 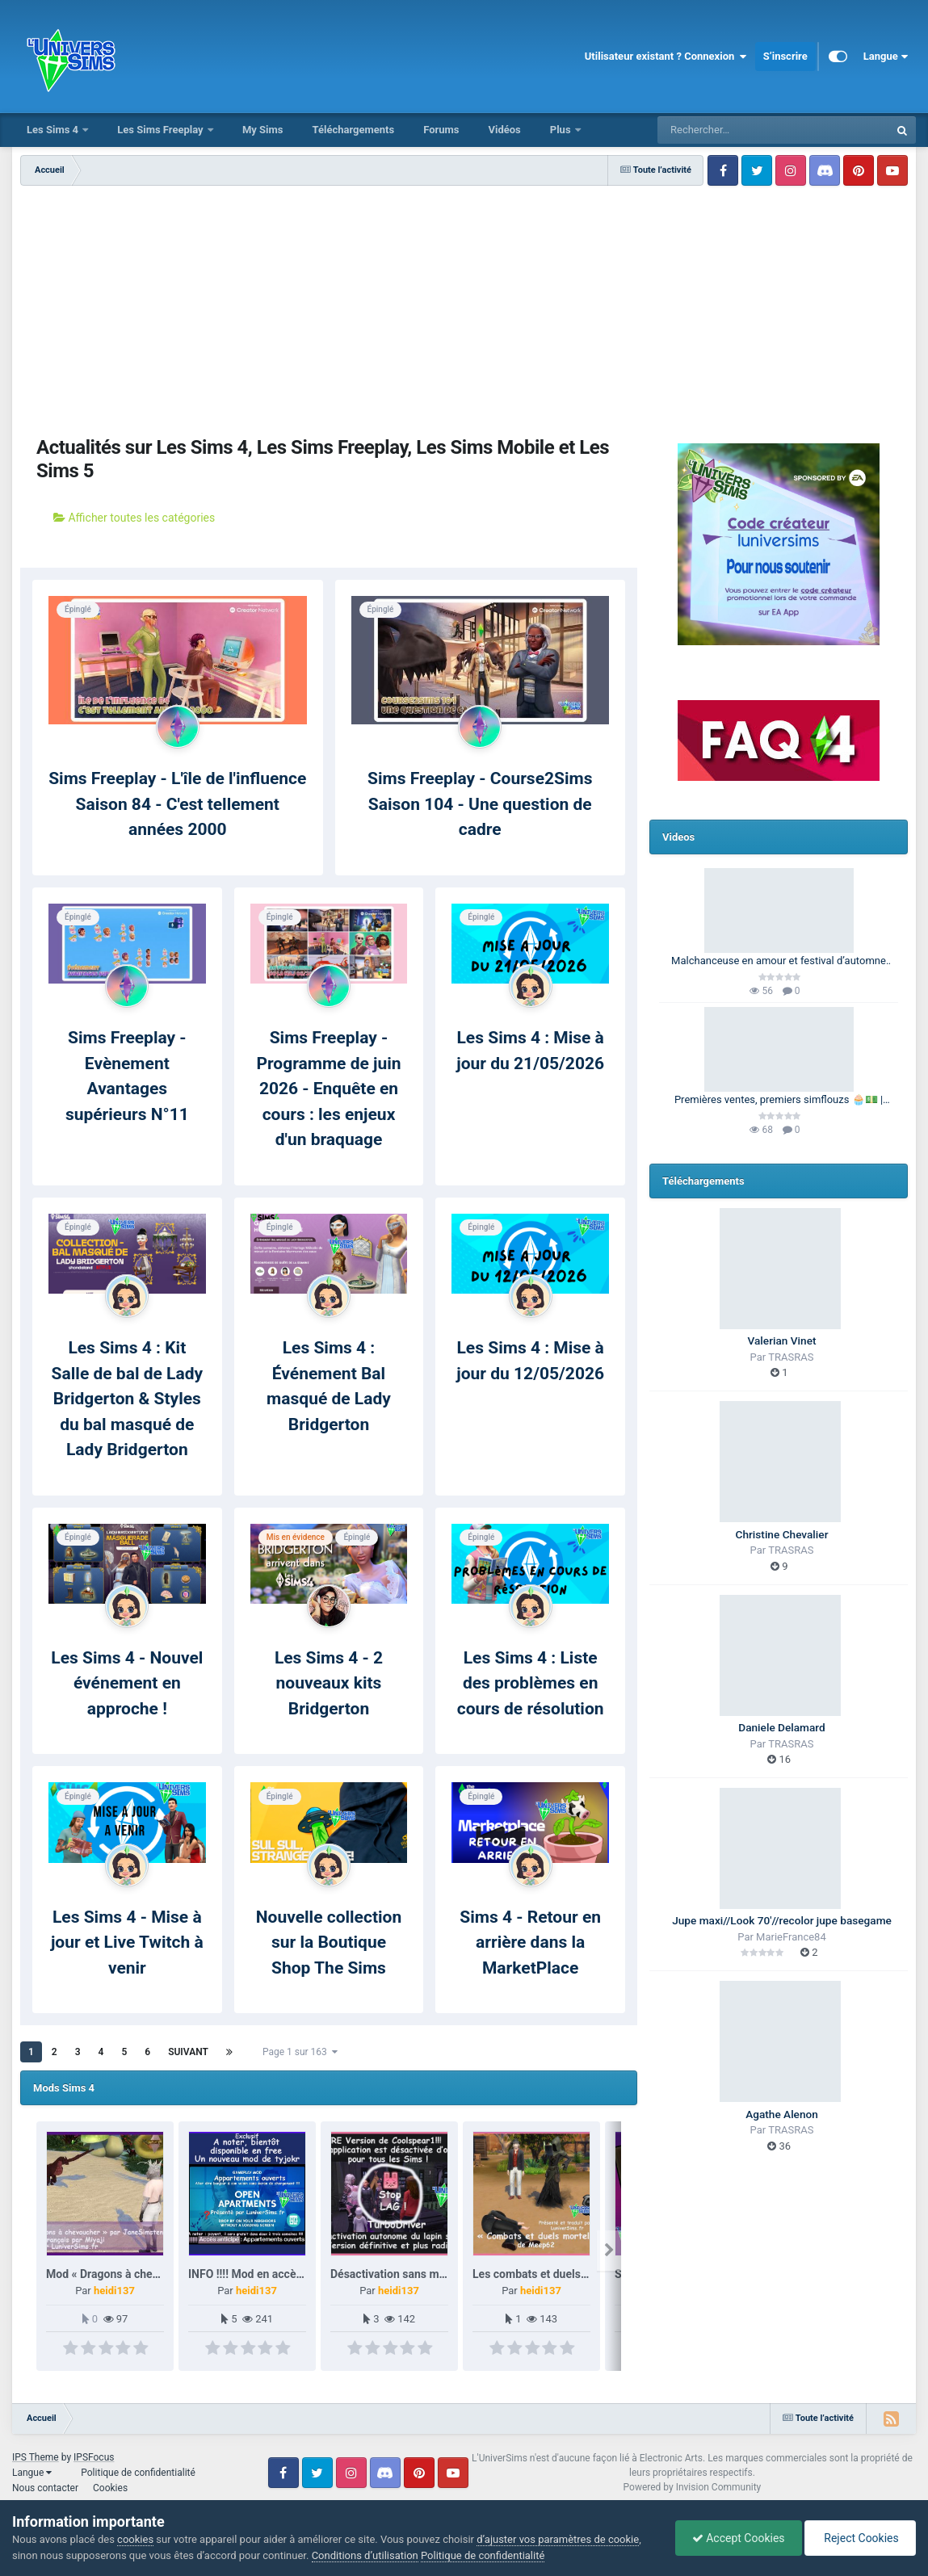 I want to click on Les Sims 4 - Nouvel événement en approche !, so click(x=127, y=1683).